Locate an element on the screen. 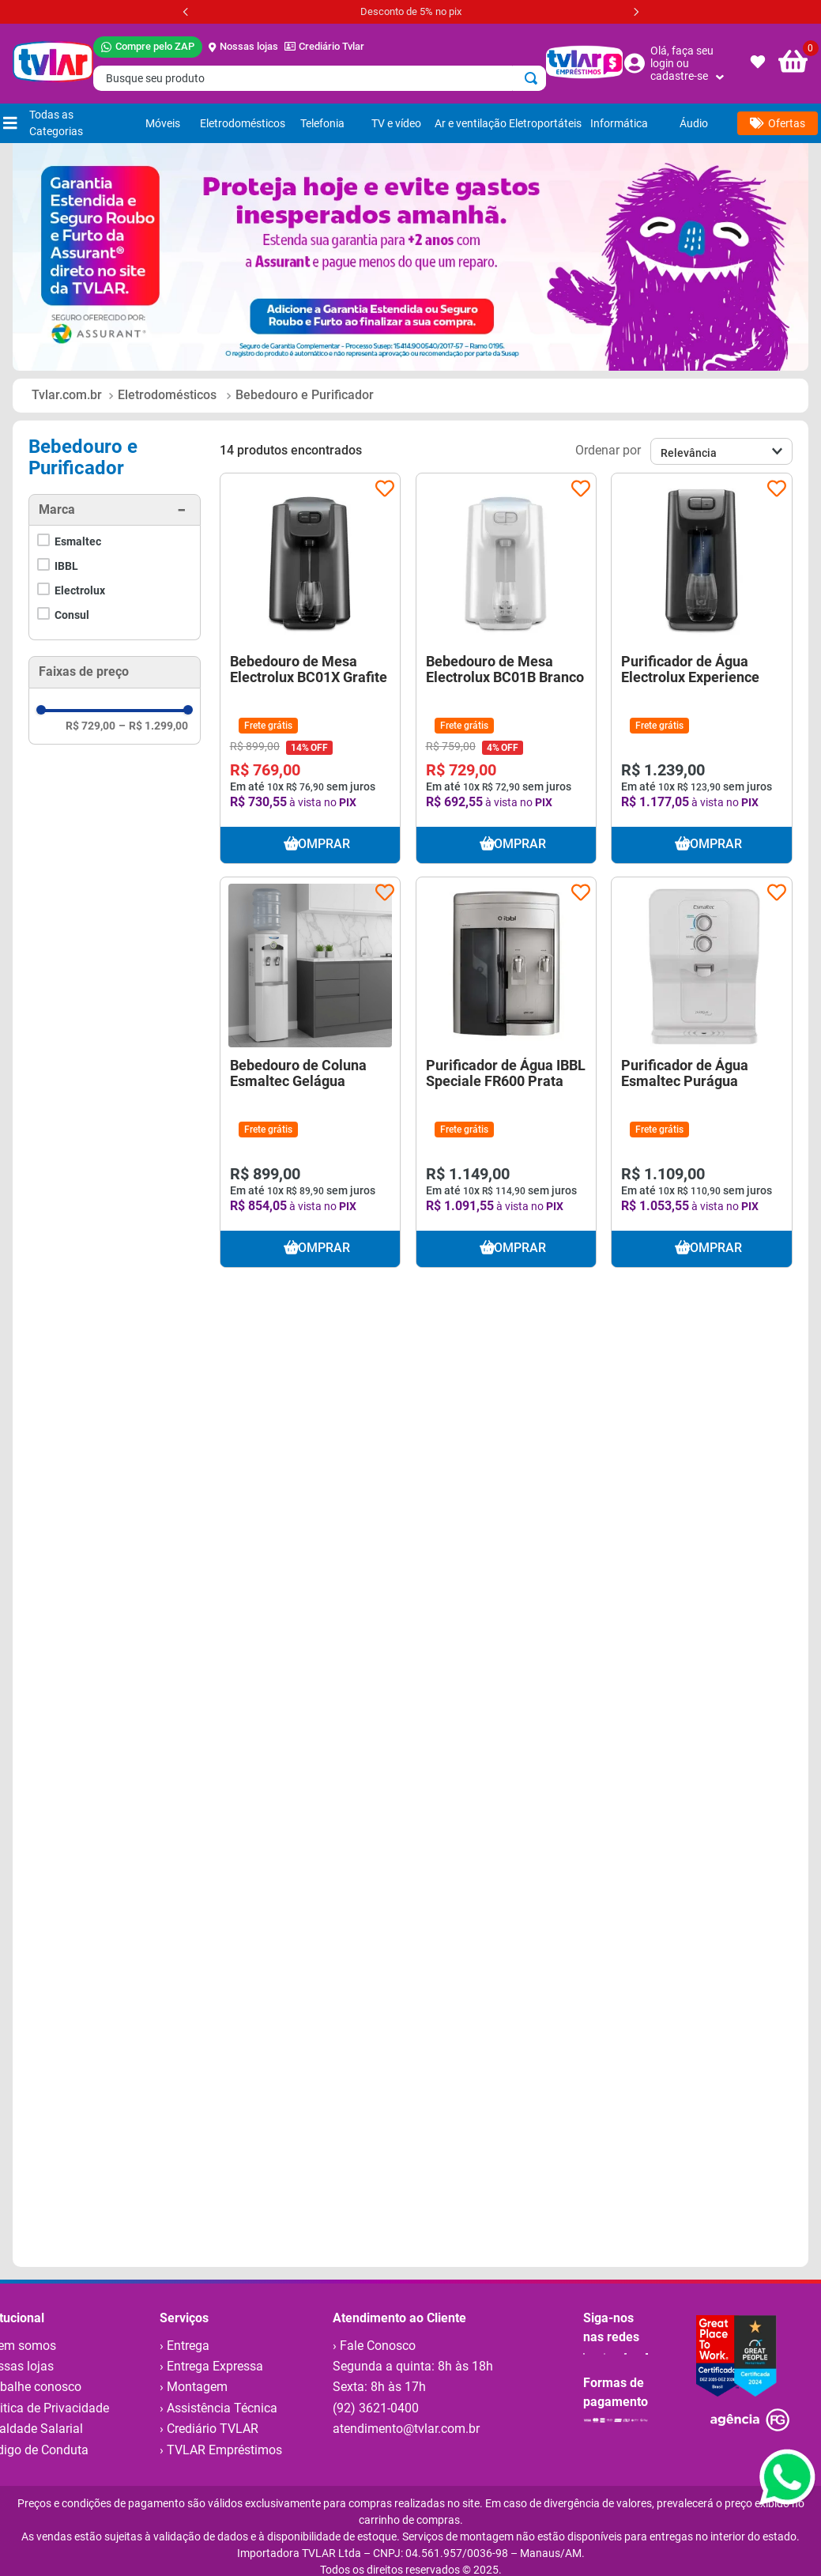  Consul is located at coordinates (72, 615).